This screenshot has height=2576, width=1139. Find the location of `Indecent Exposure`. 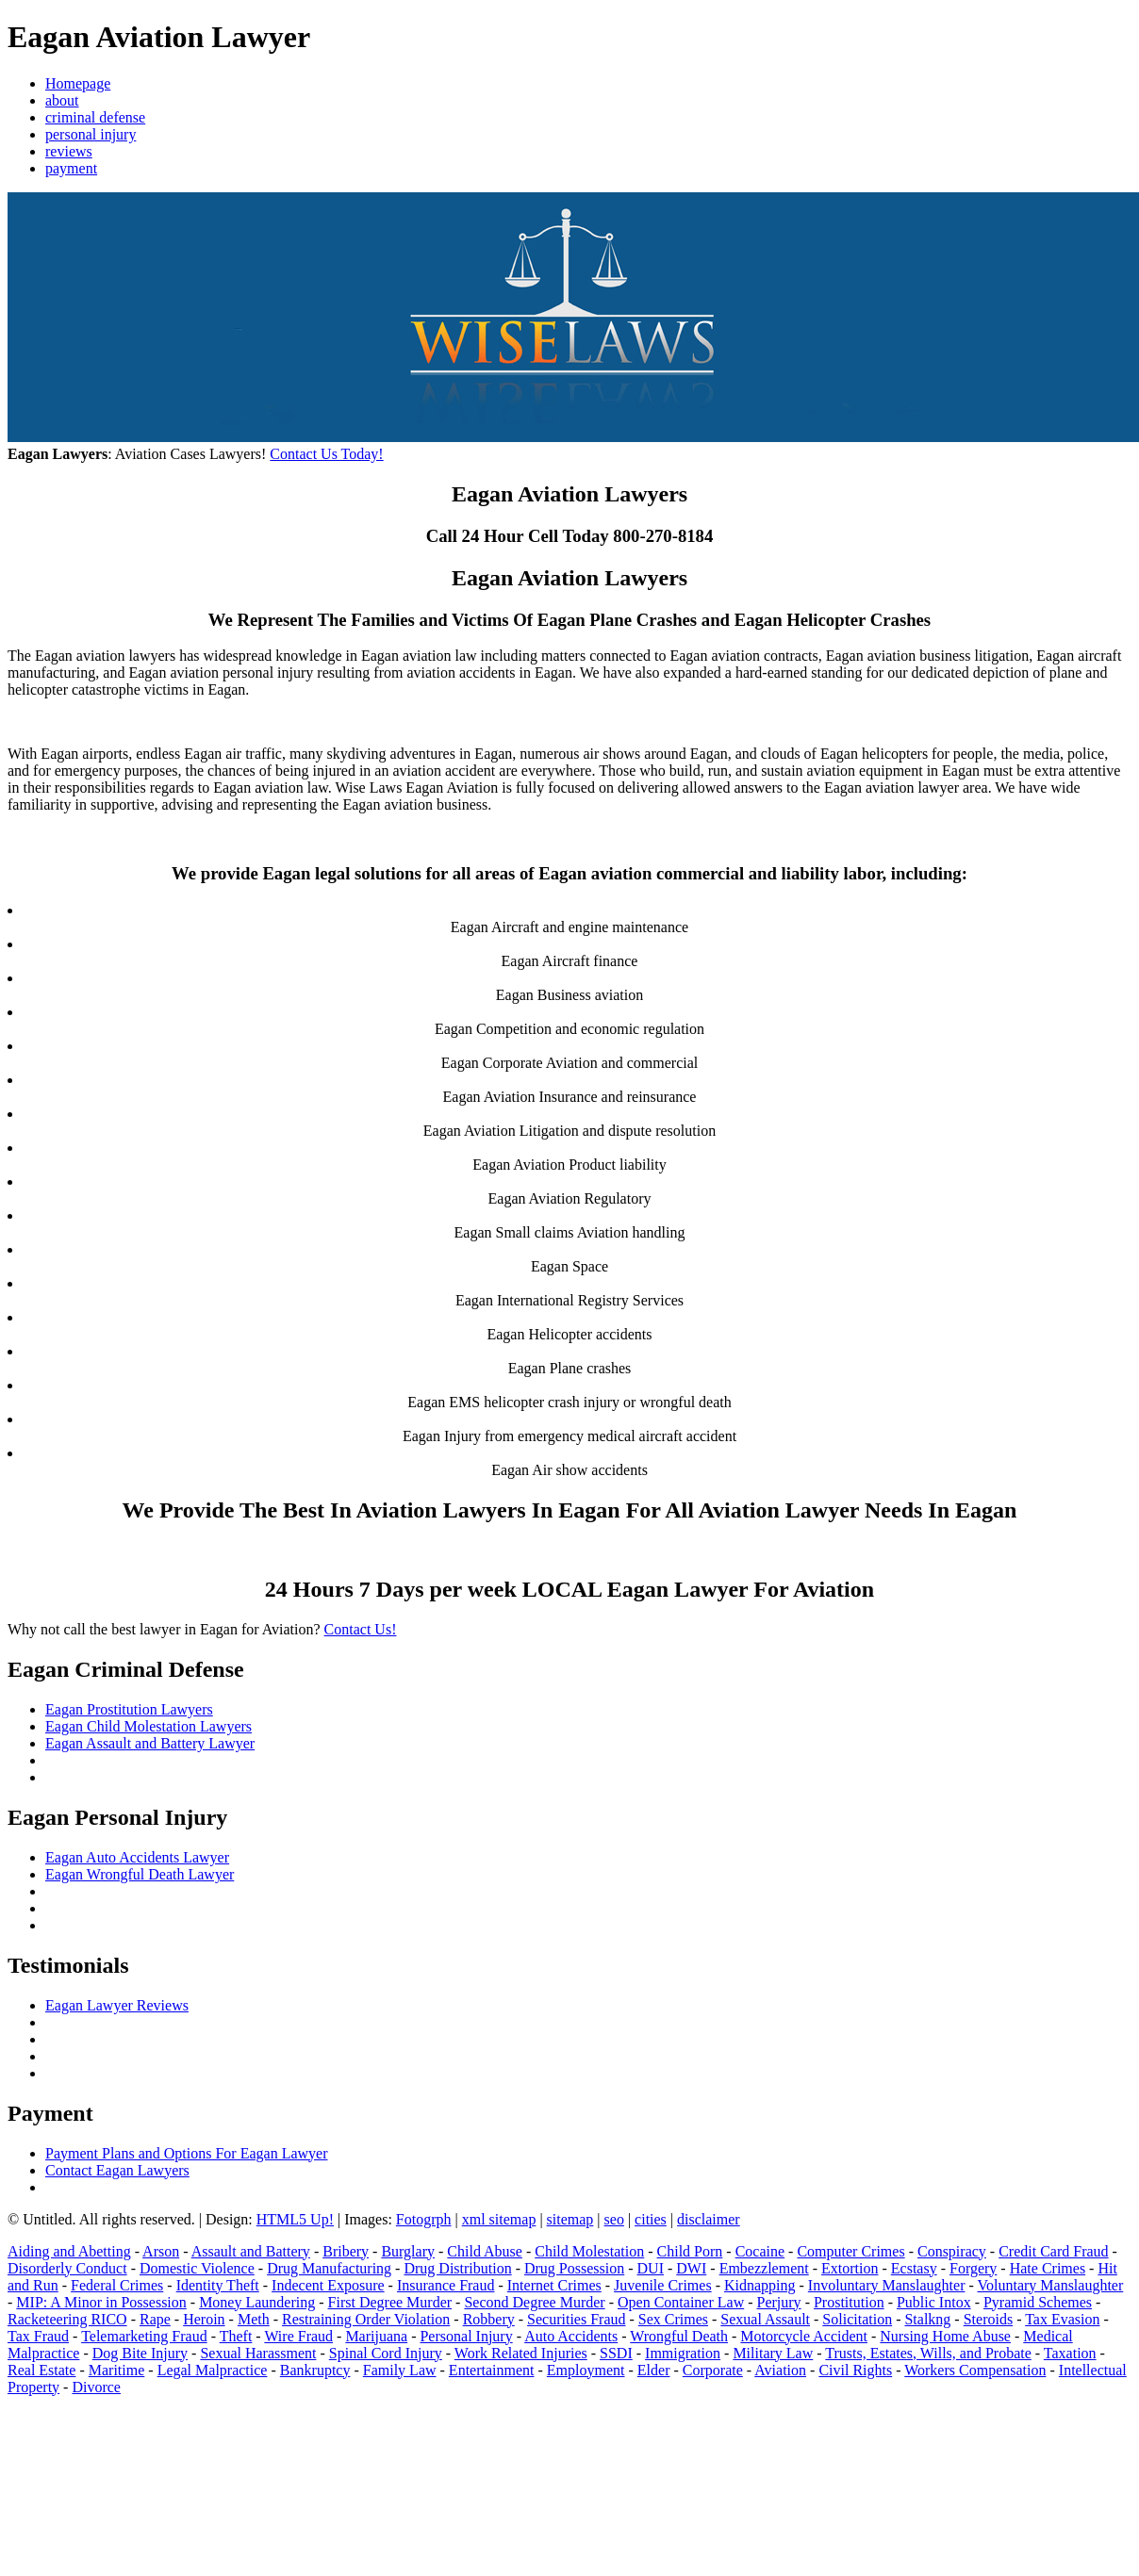

Indecent Exposure is located at coordinates (328, 2285).